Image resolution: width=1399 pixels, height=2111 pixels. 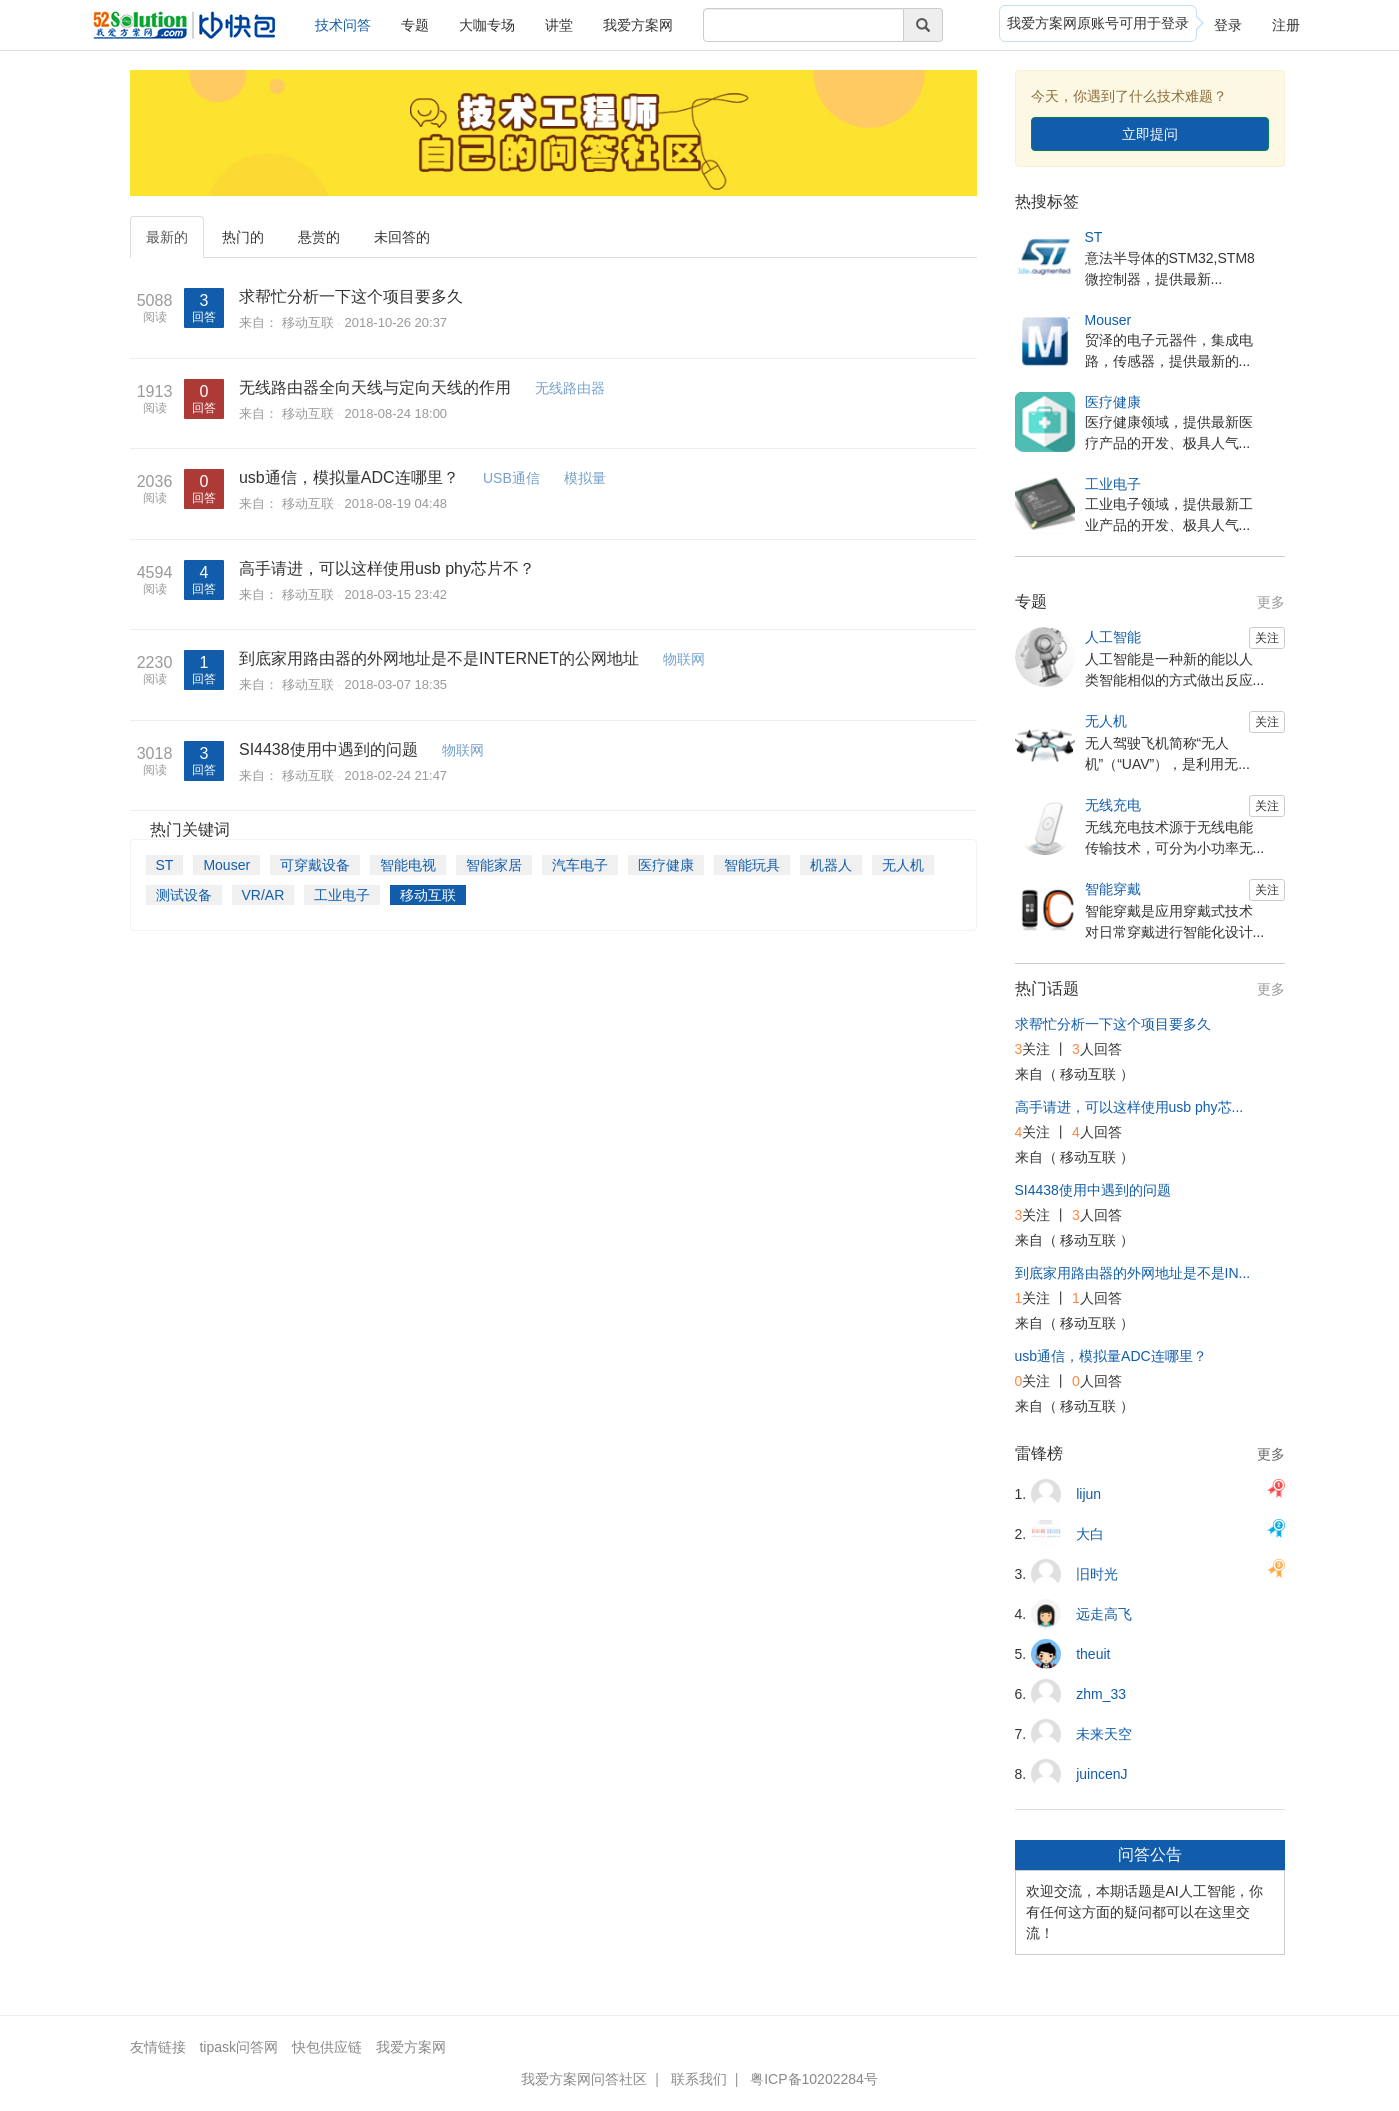 I want to click on 智能穿戴, so click(x=1113, y=889).